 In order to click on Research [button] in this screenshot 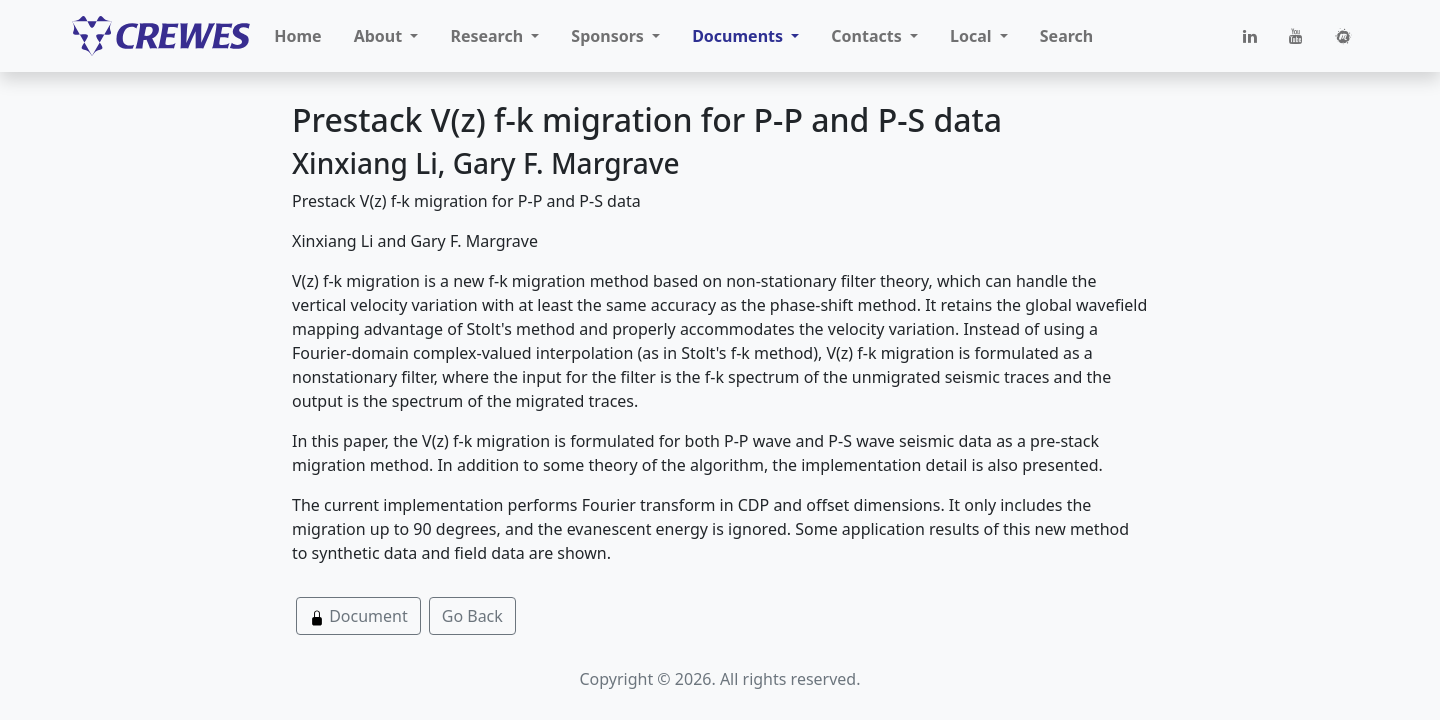, I will do `click(488, 36)`.